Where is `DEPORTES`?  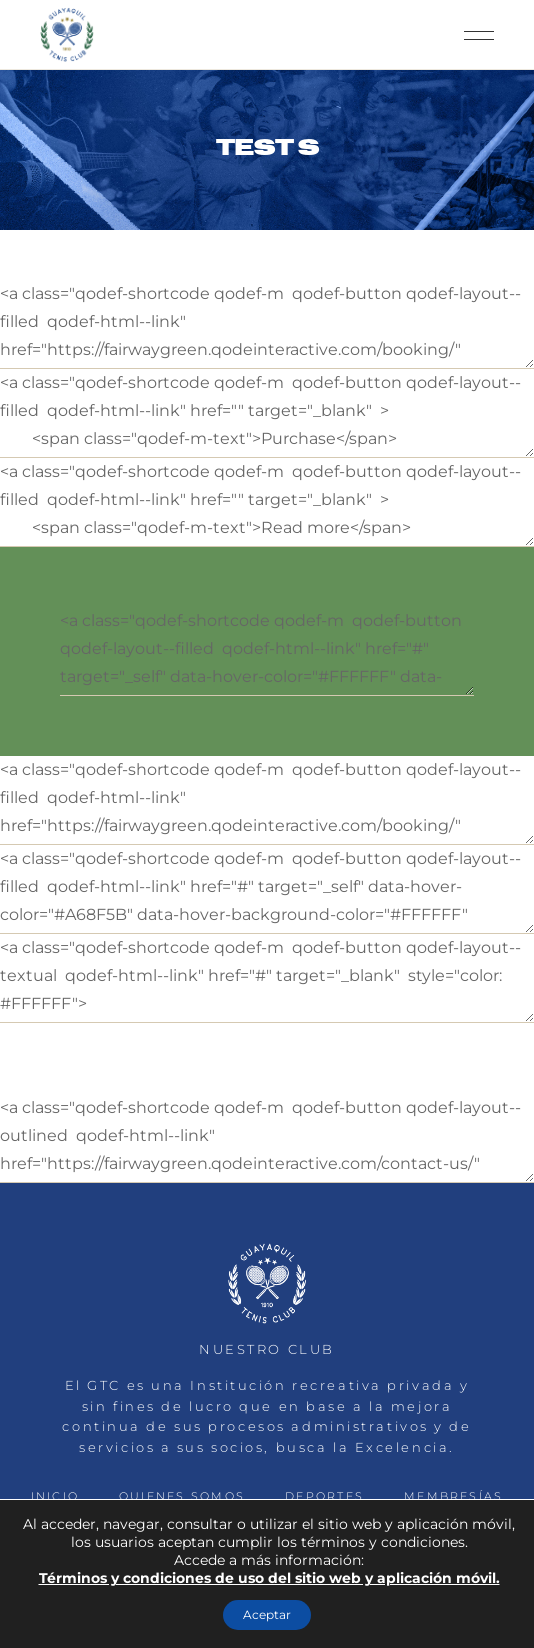
DEPORTES is located at coordinates (324, 1496).